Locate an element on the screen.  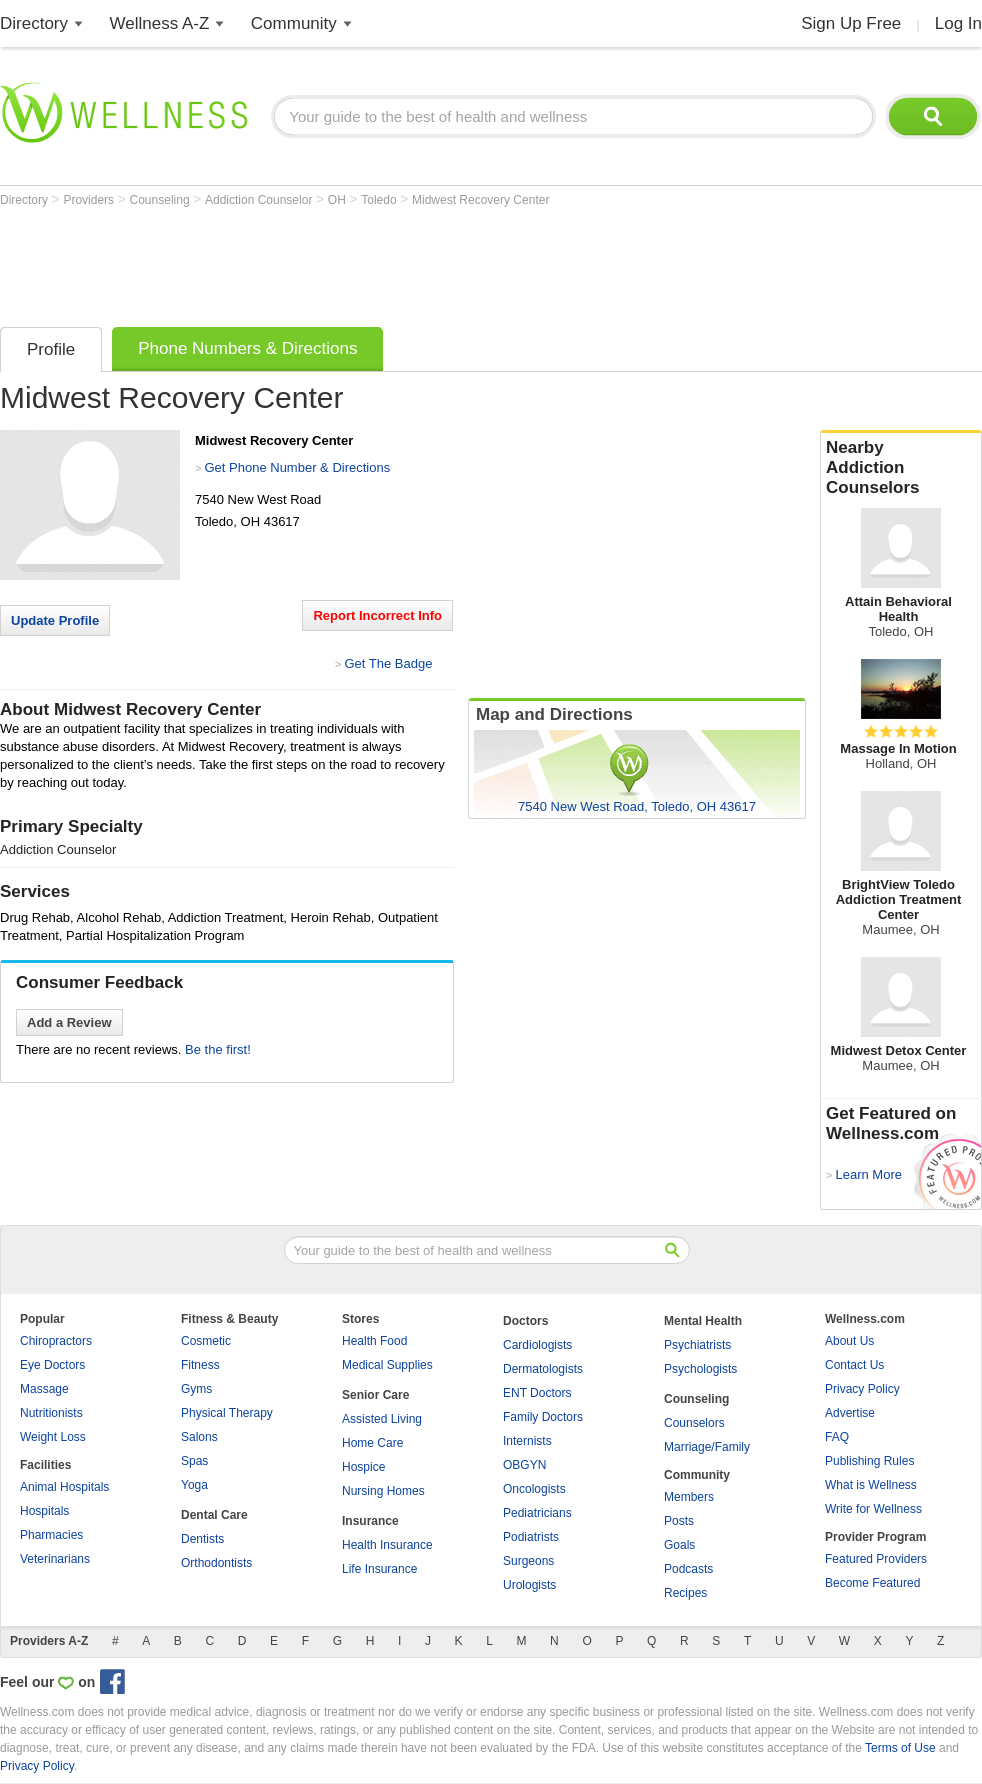
Profile is located at coordinates (51, 349).